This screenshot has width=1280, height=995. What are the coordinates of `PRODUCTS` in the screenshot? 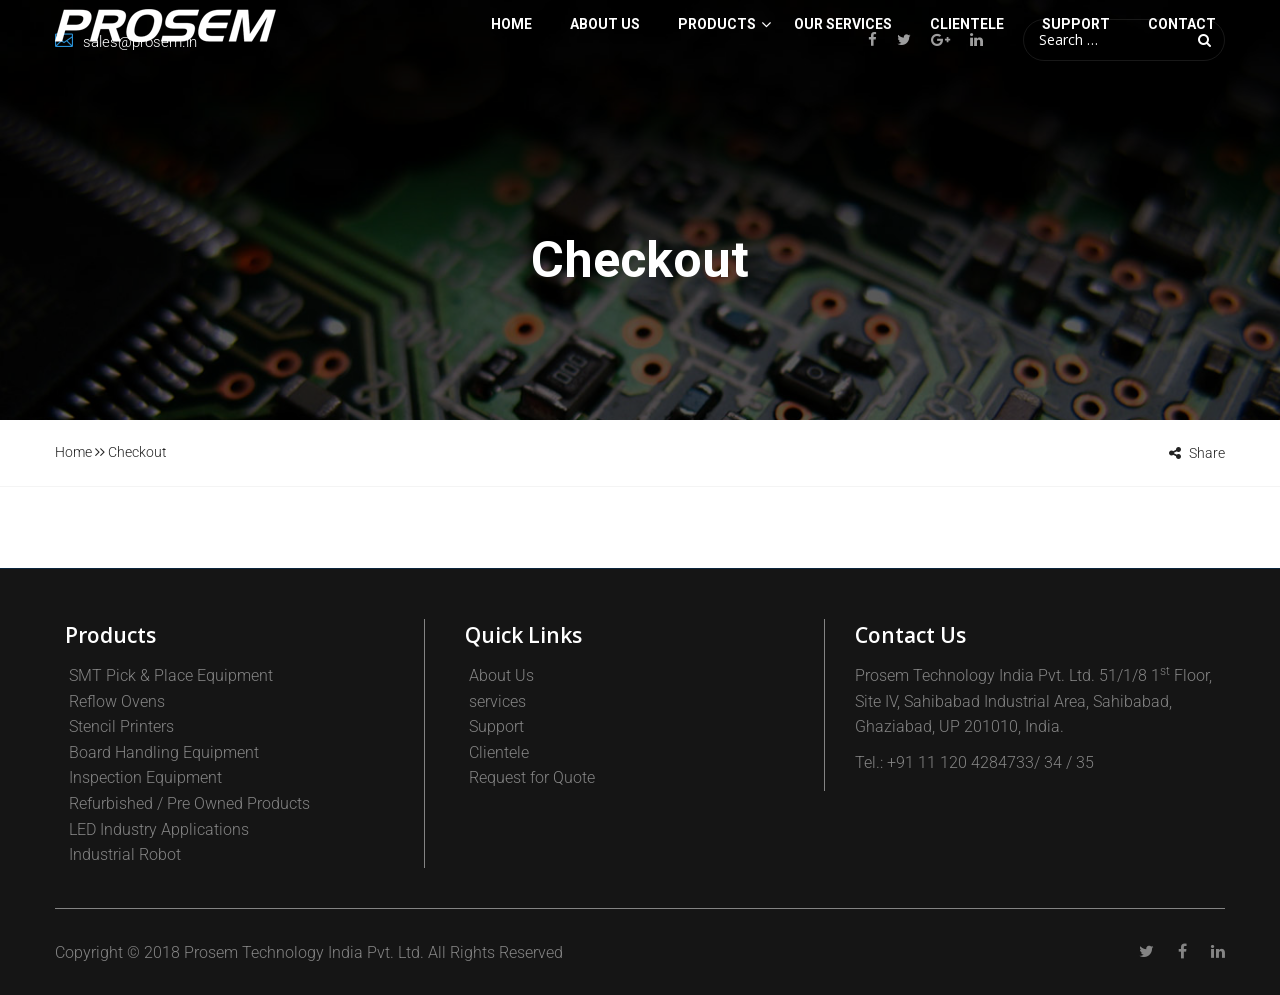 It's located at (717, 104).